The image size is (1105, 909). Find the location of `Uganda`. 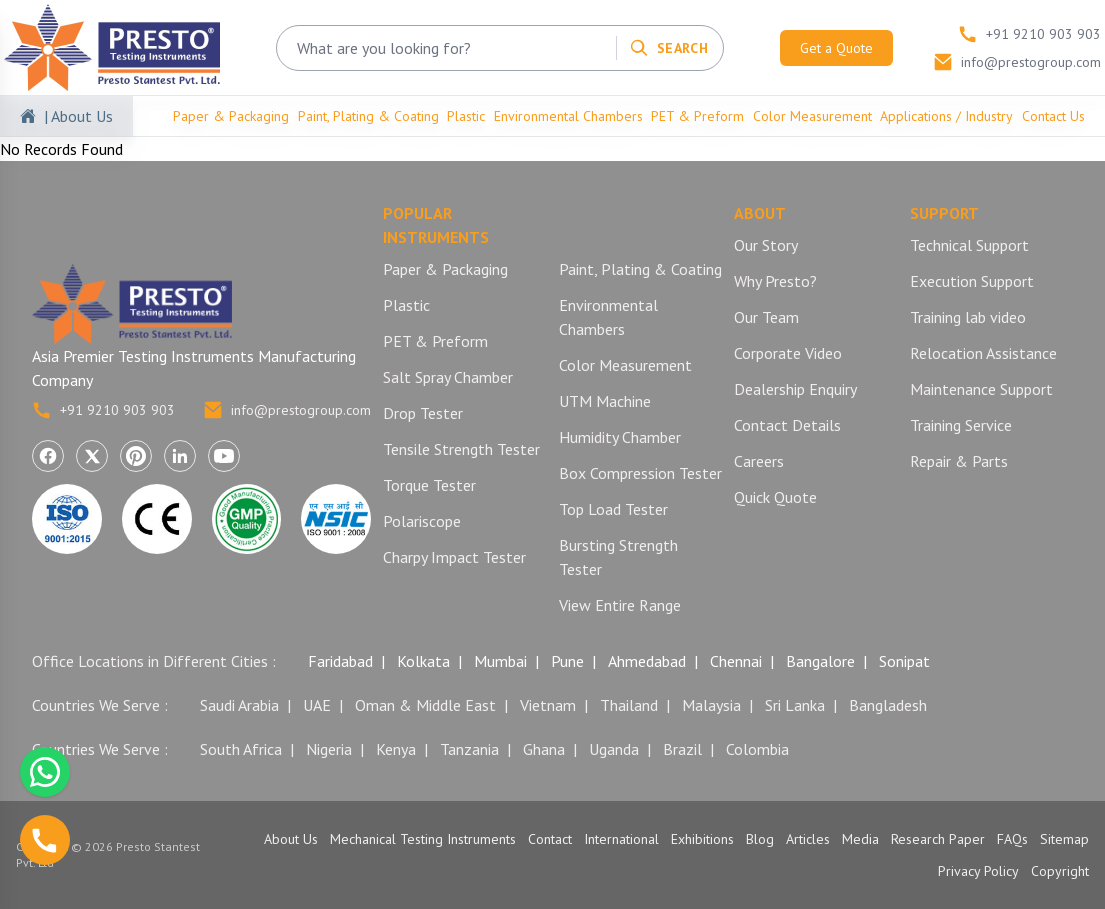

Uganda is located at coordinates (614, 749).